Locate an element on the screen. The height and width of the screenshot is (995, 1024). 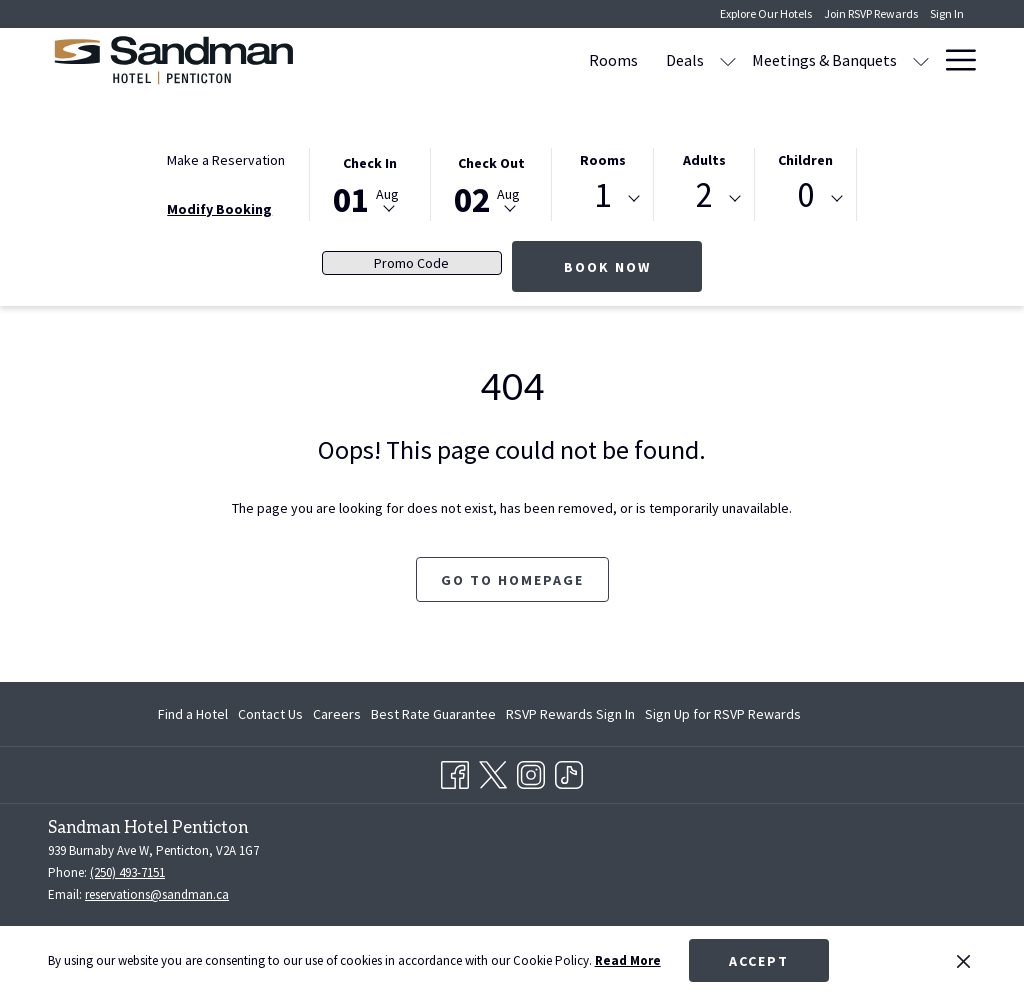
Find a Hotel is located at coordinates (193, 714).